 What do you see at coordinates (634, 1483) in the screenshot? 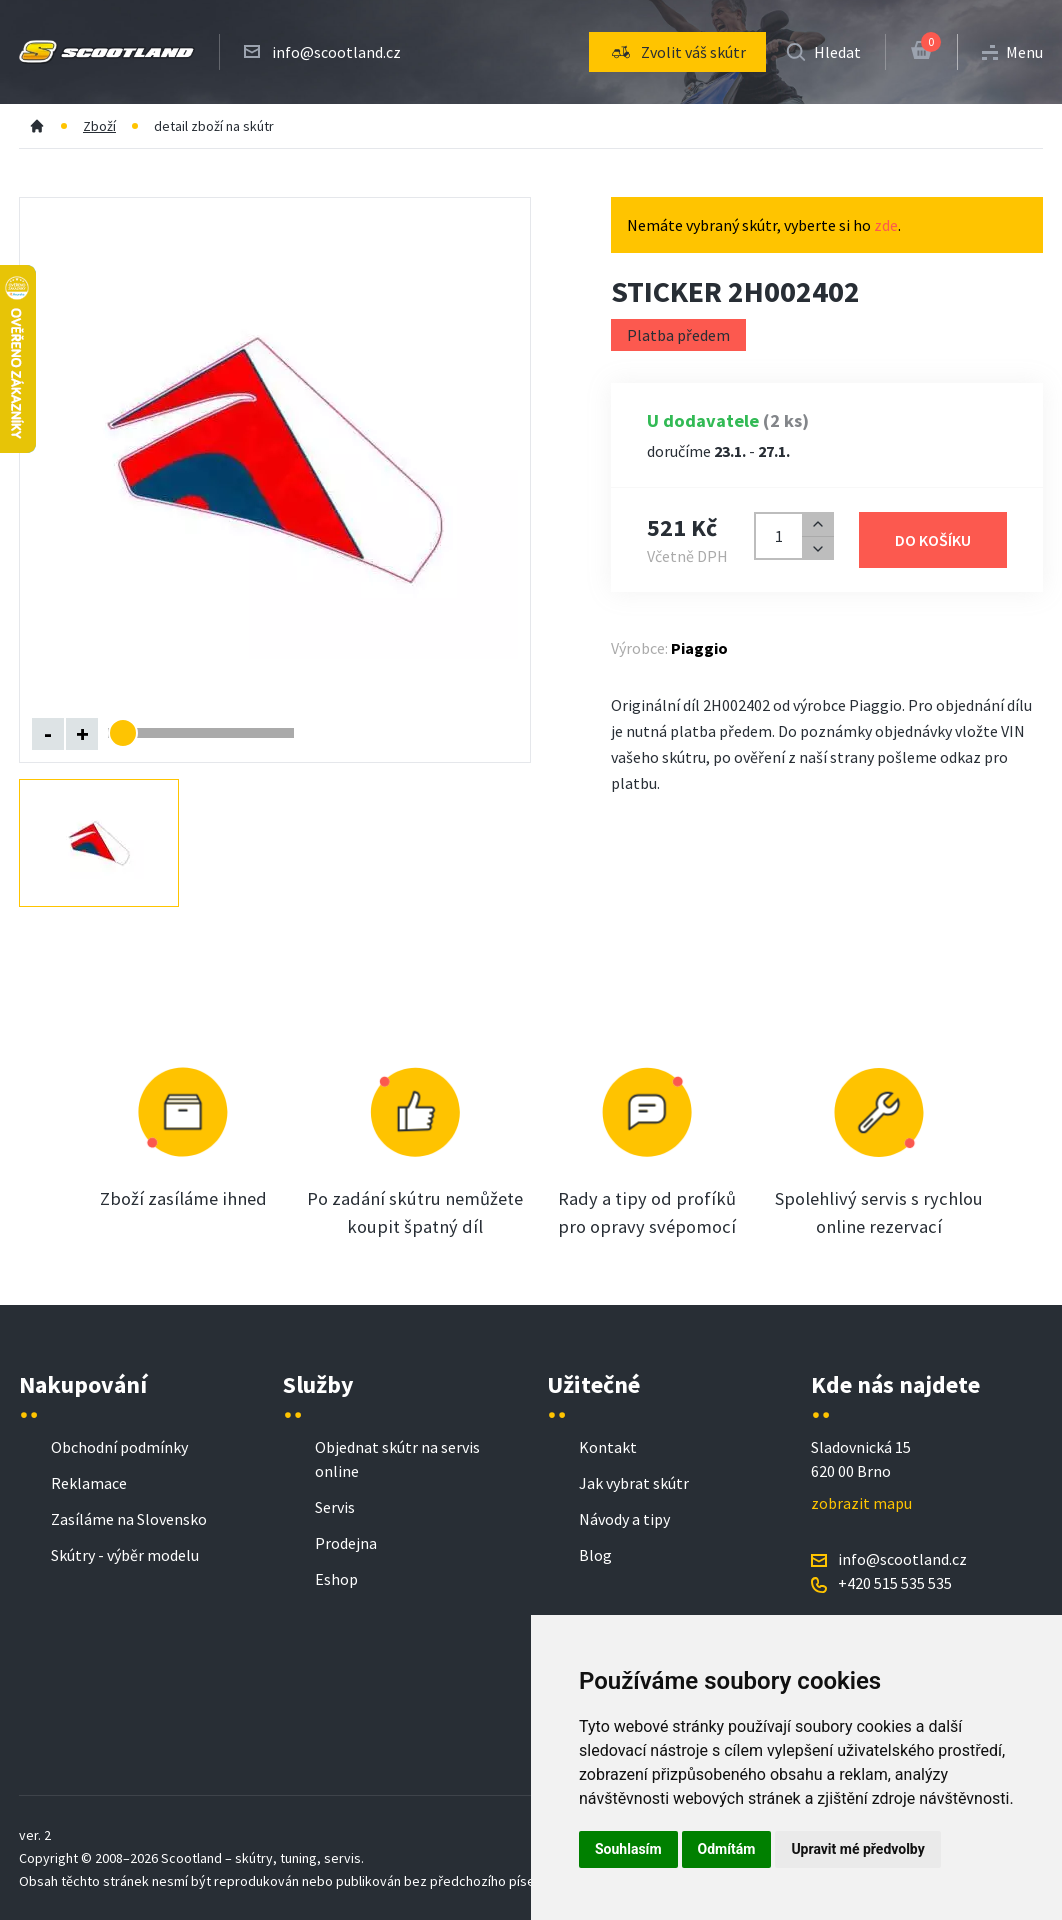
I see `Jak vybrat skútr` at bounding box center [634, 1483].